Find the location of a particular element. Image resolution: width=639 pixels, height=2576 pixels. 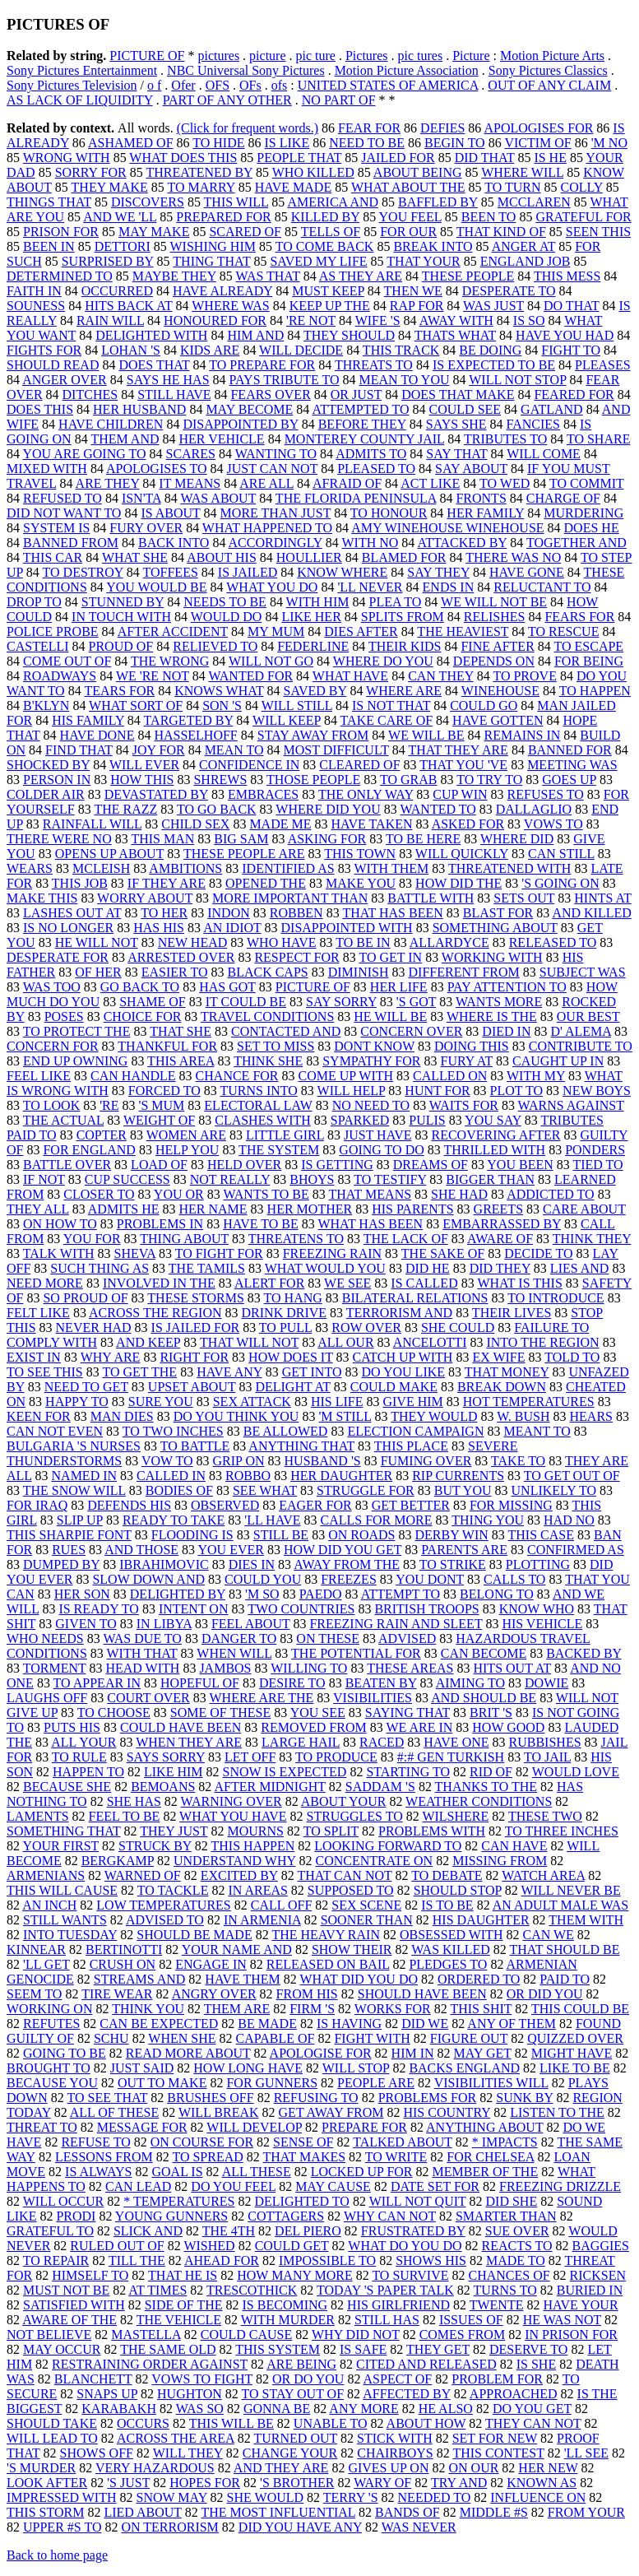

HER NAME is located at coordinates (212, 1209).